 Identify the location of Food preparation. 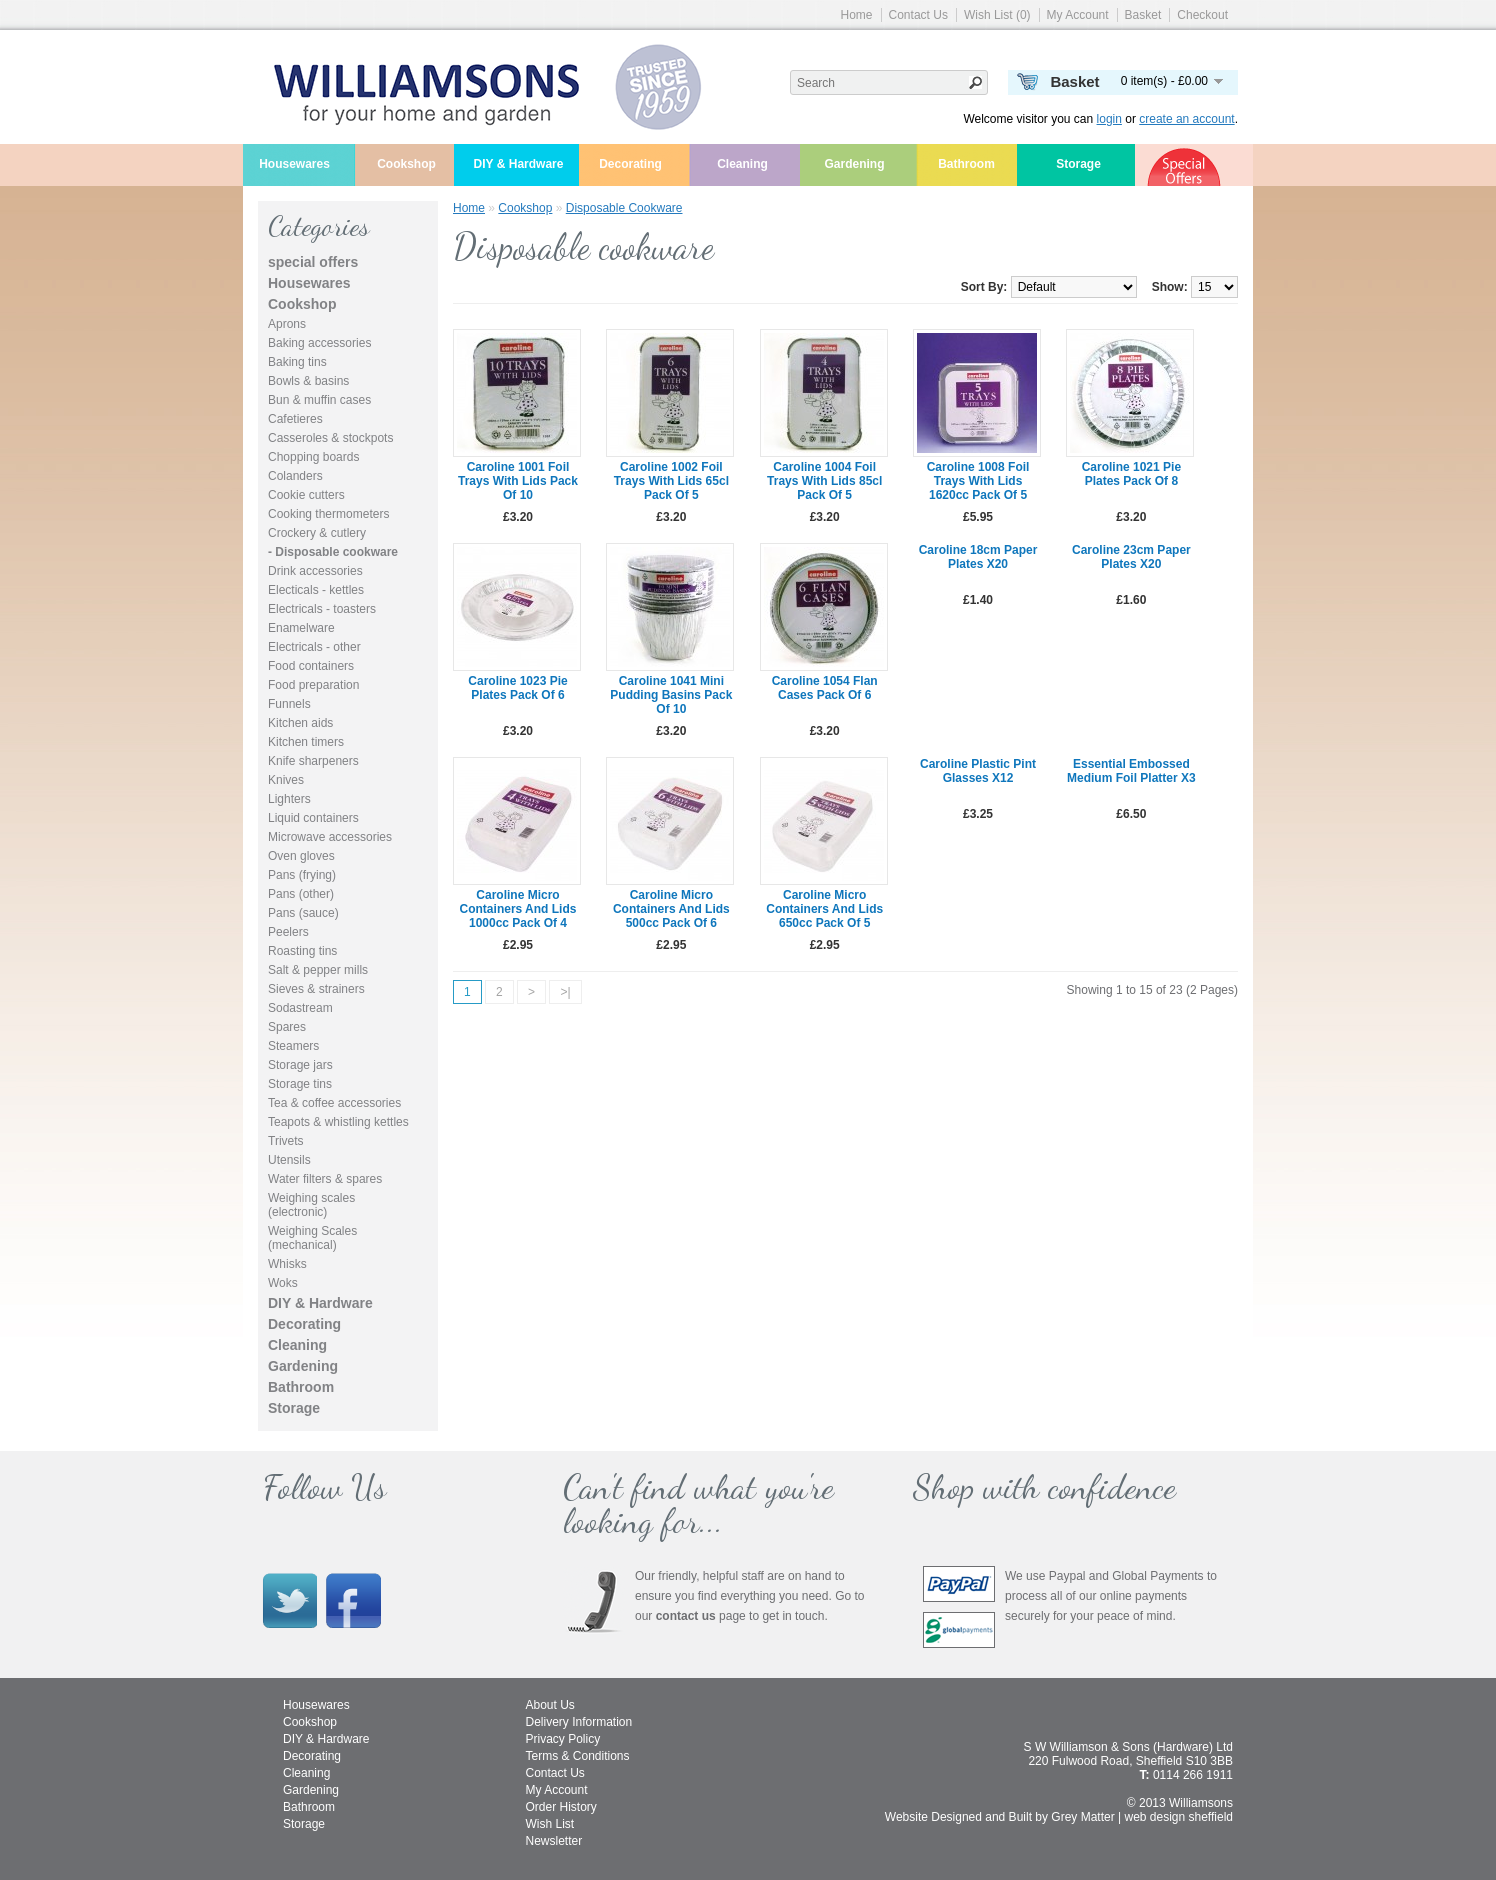
(313, 685).